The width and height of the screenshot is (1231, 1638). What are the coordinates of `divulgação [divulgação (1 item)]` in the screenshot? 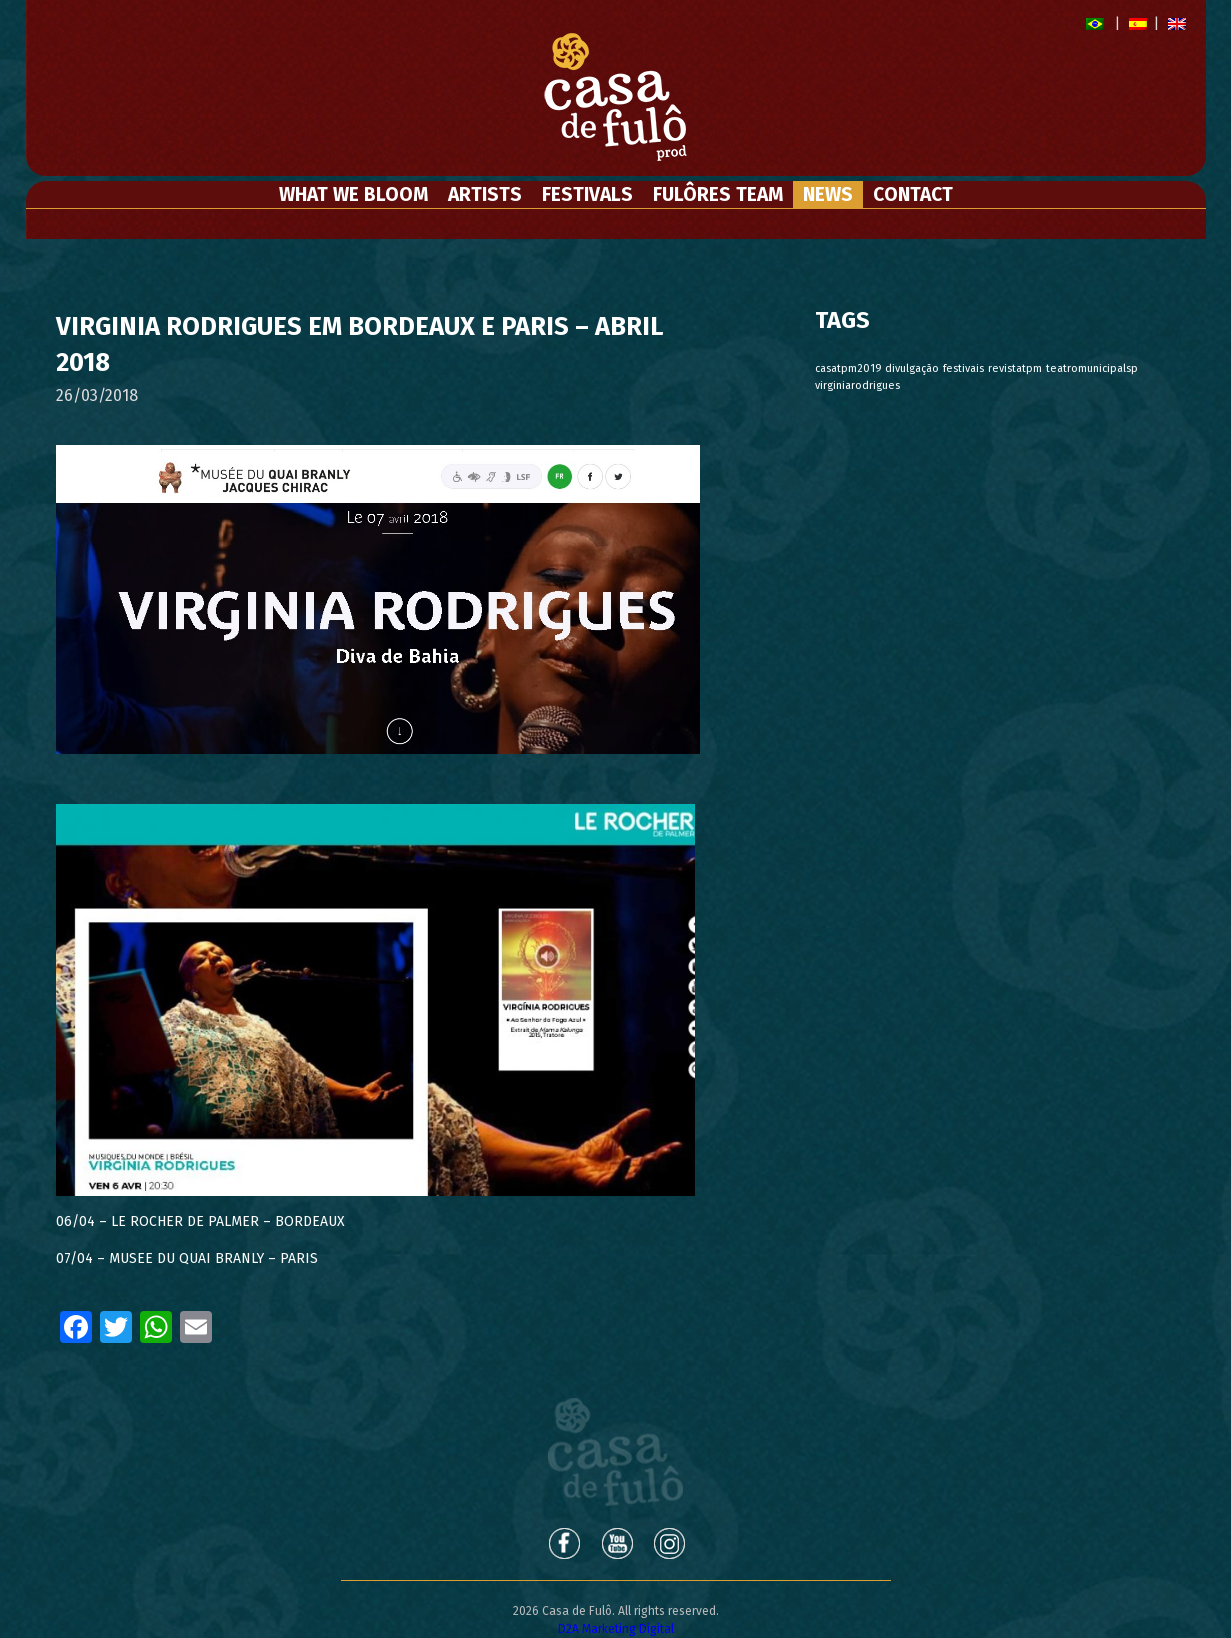 It's located at (912, 368).